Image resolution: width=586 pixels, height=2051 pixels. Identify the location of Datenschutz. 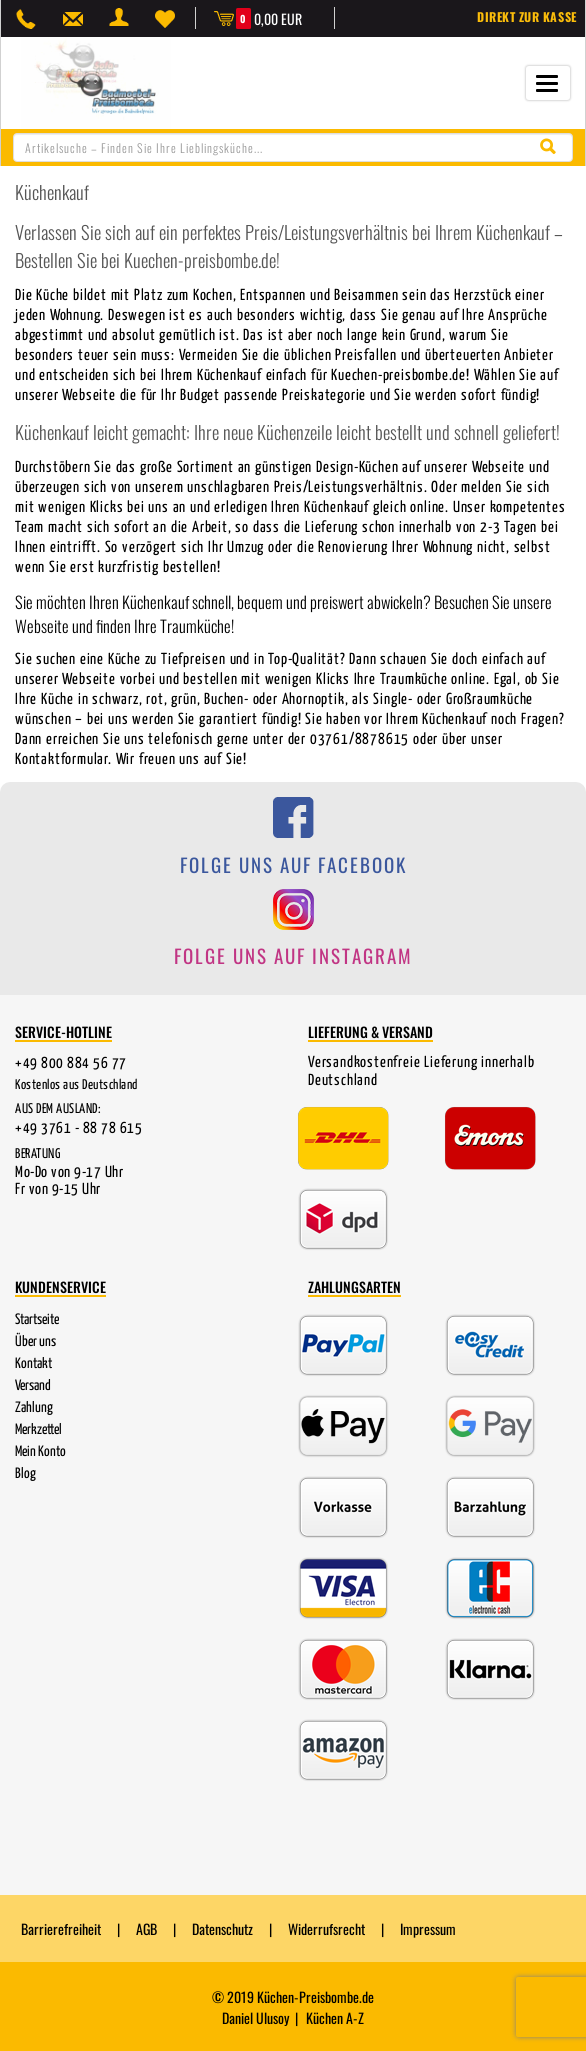
(222, 1928).